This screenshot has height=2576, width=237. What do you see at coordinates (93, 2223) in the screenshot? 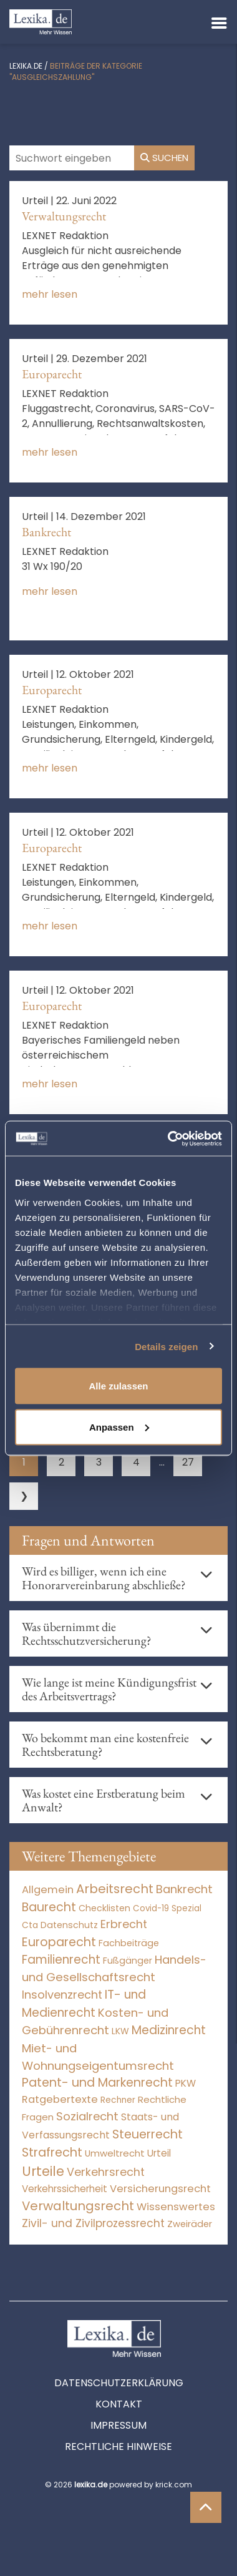
I see `Zivil- und Zivilprozessrecht [Zivil- und Zivilprozessrecht (563 Einträge)]` at bounding box center [93, 2223].